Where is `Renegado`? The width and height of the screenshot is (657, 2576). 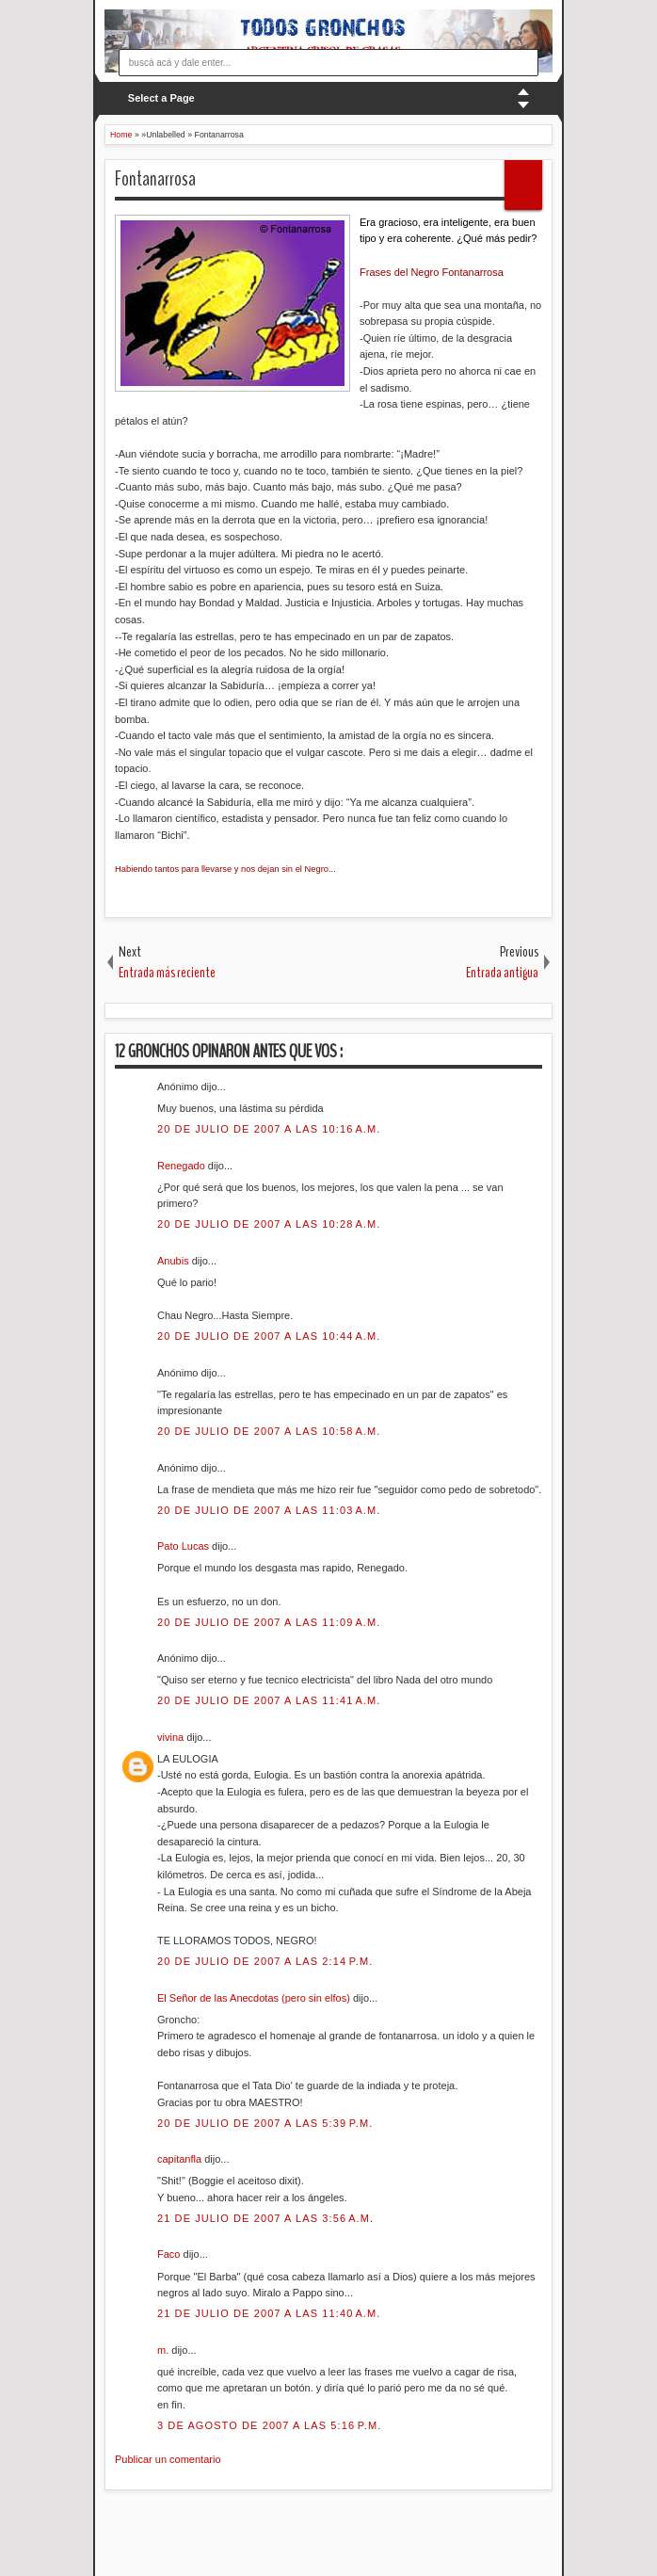 Renegado is located at coordinates (182, 1165).